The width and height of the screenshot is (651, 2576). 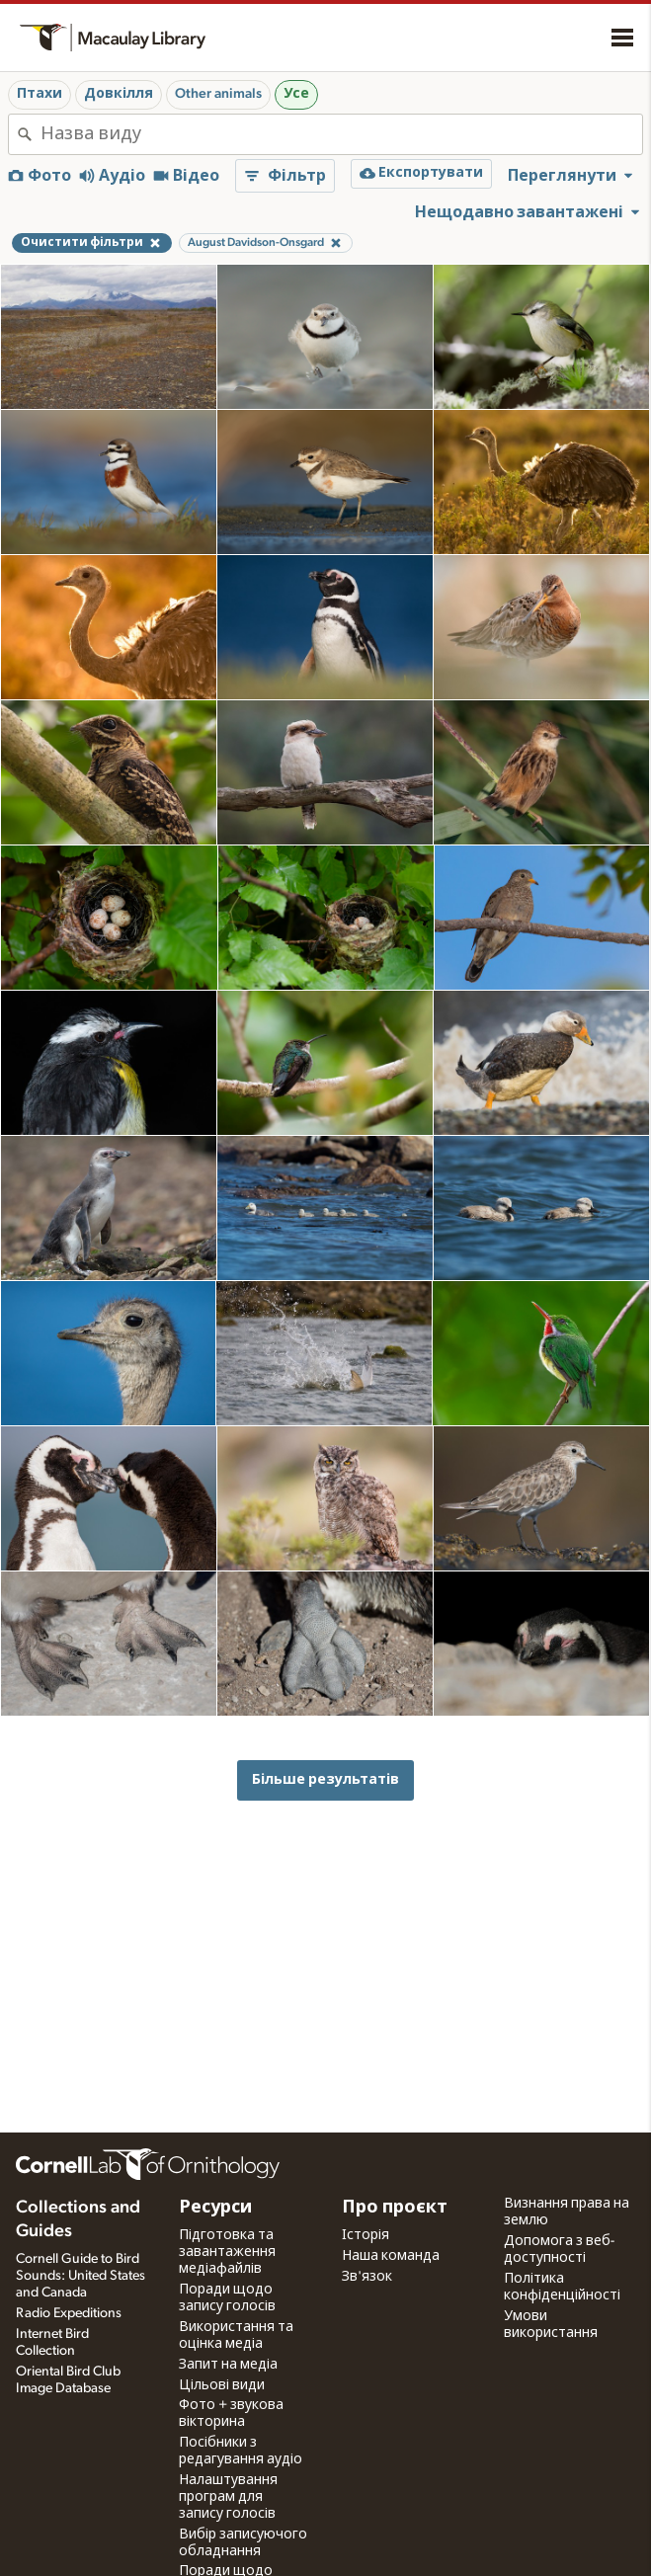 What do you see at coordinates (365, 2235) in the screenshot?
I see `Історія` at bounding box center [365, 2235].